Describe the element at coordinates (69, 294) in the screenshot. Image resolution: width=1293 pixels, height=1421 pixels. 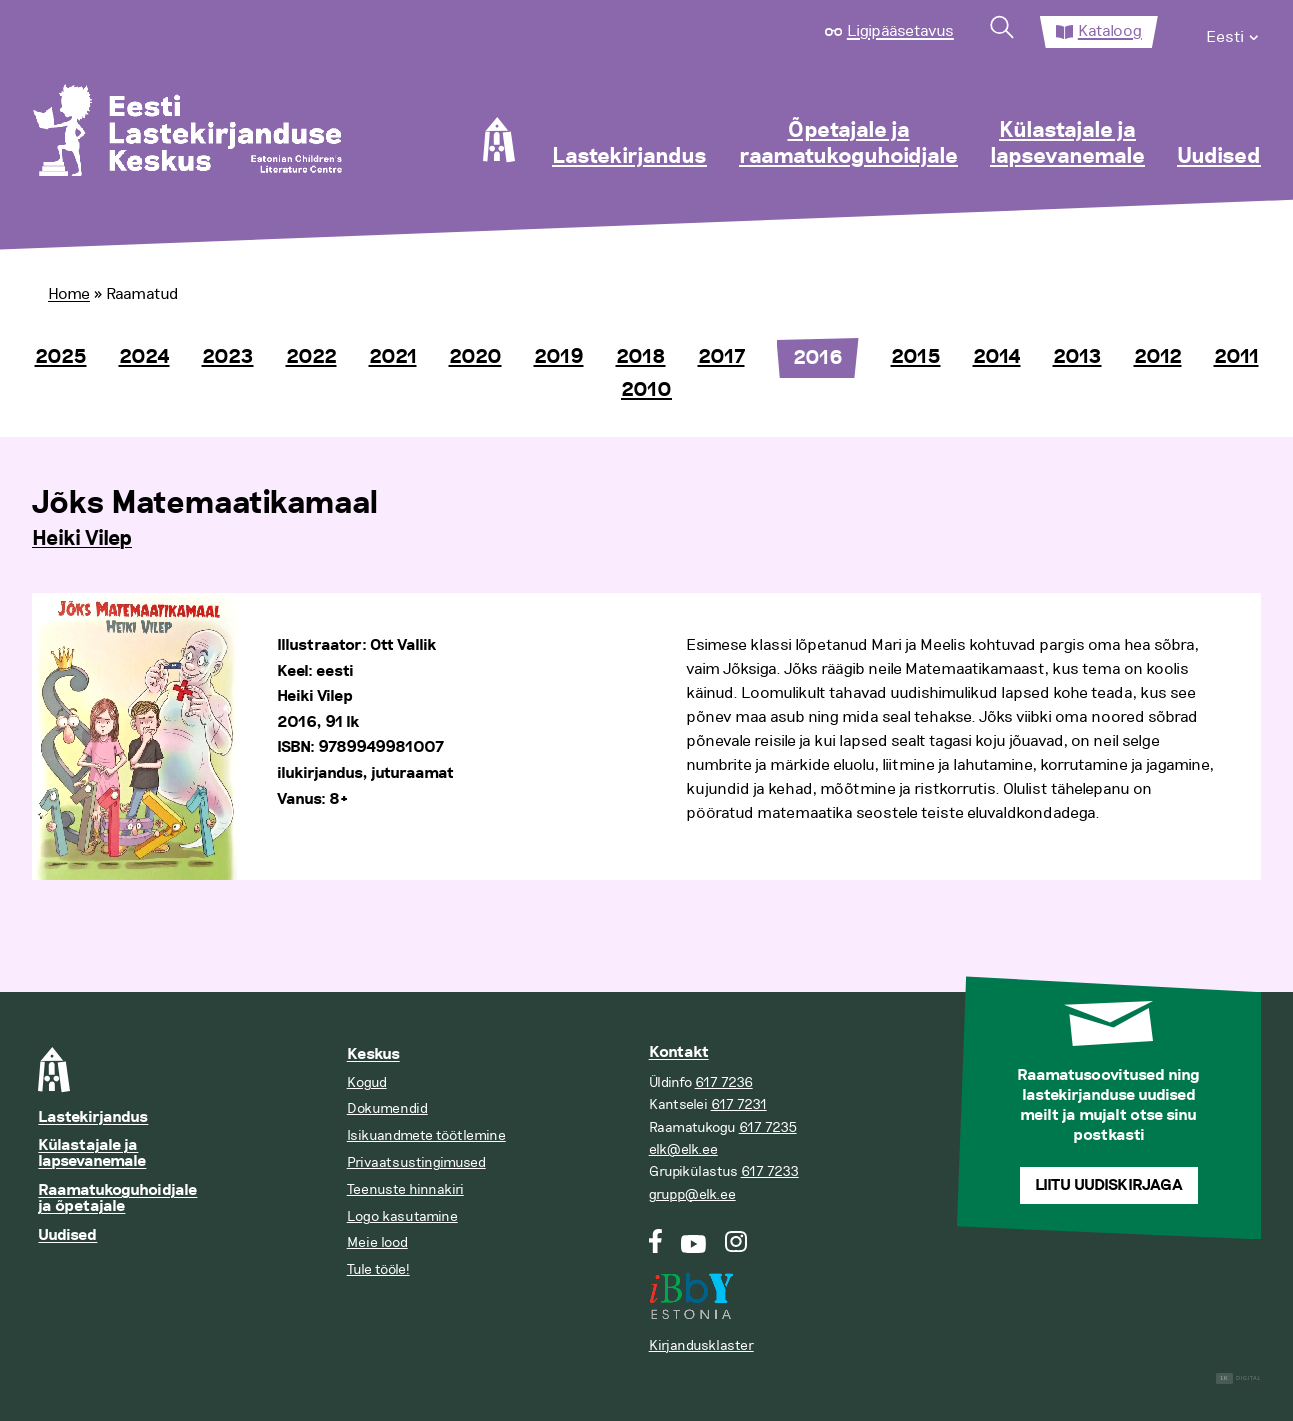
I see `Home` at that location.